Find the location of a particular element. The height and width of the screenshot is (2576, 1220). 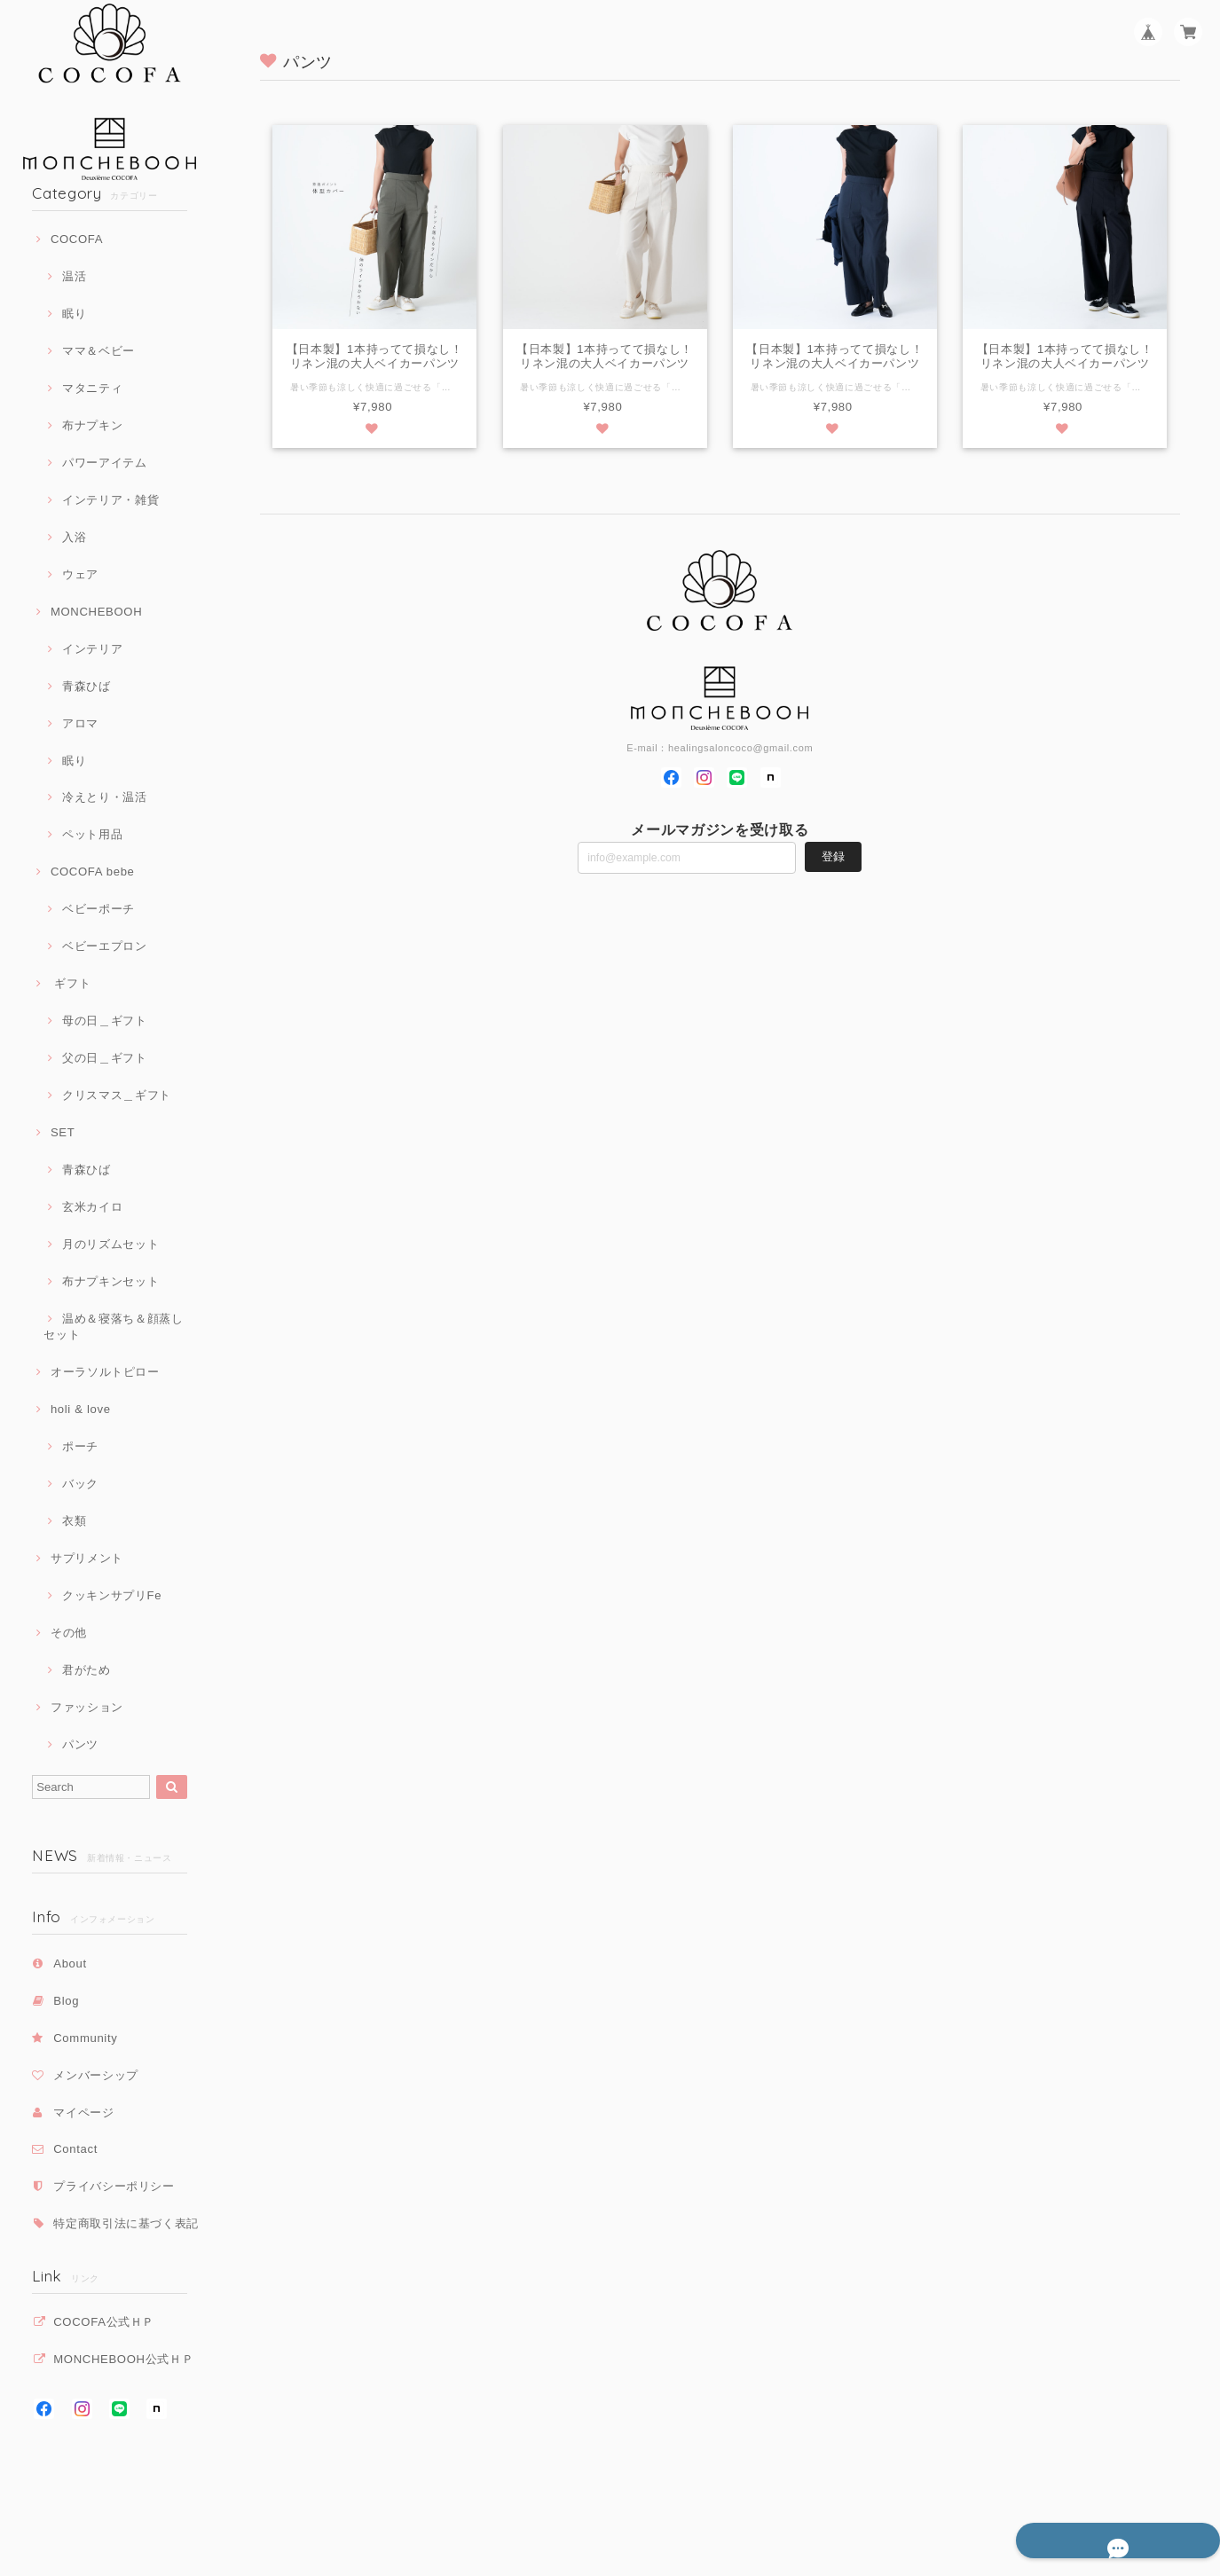

パワーアイテム is located at coordinates (104, 462).